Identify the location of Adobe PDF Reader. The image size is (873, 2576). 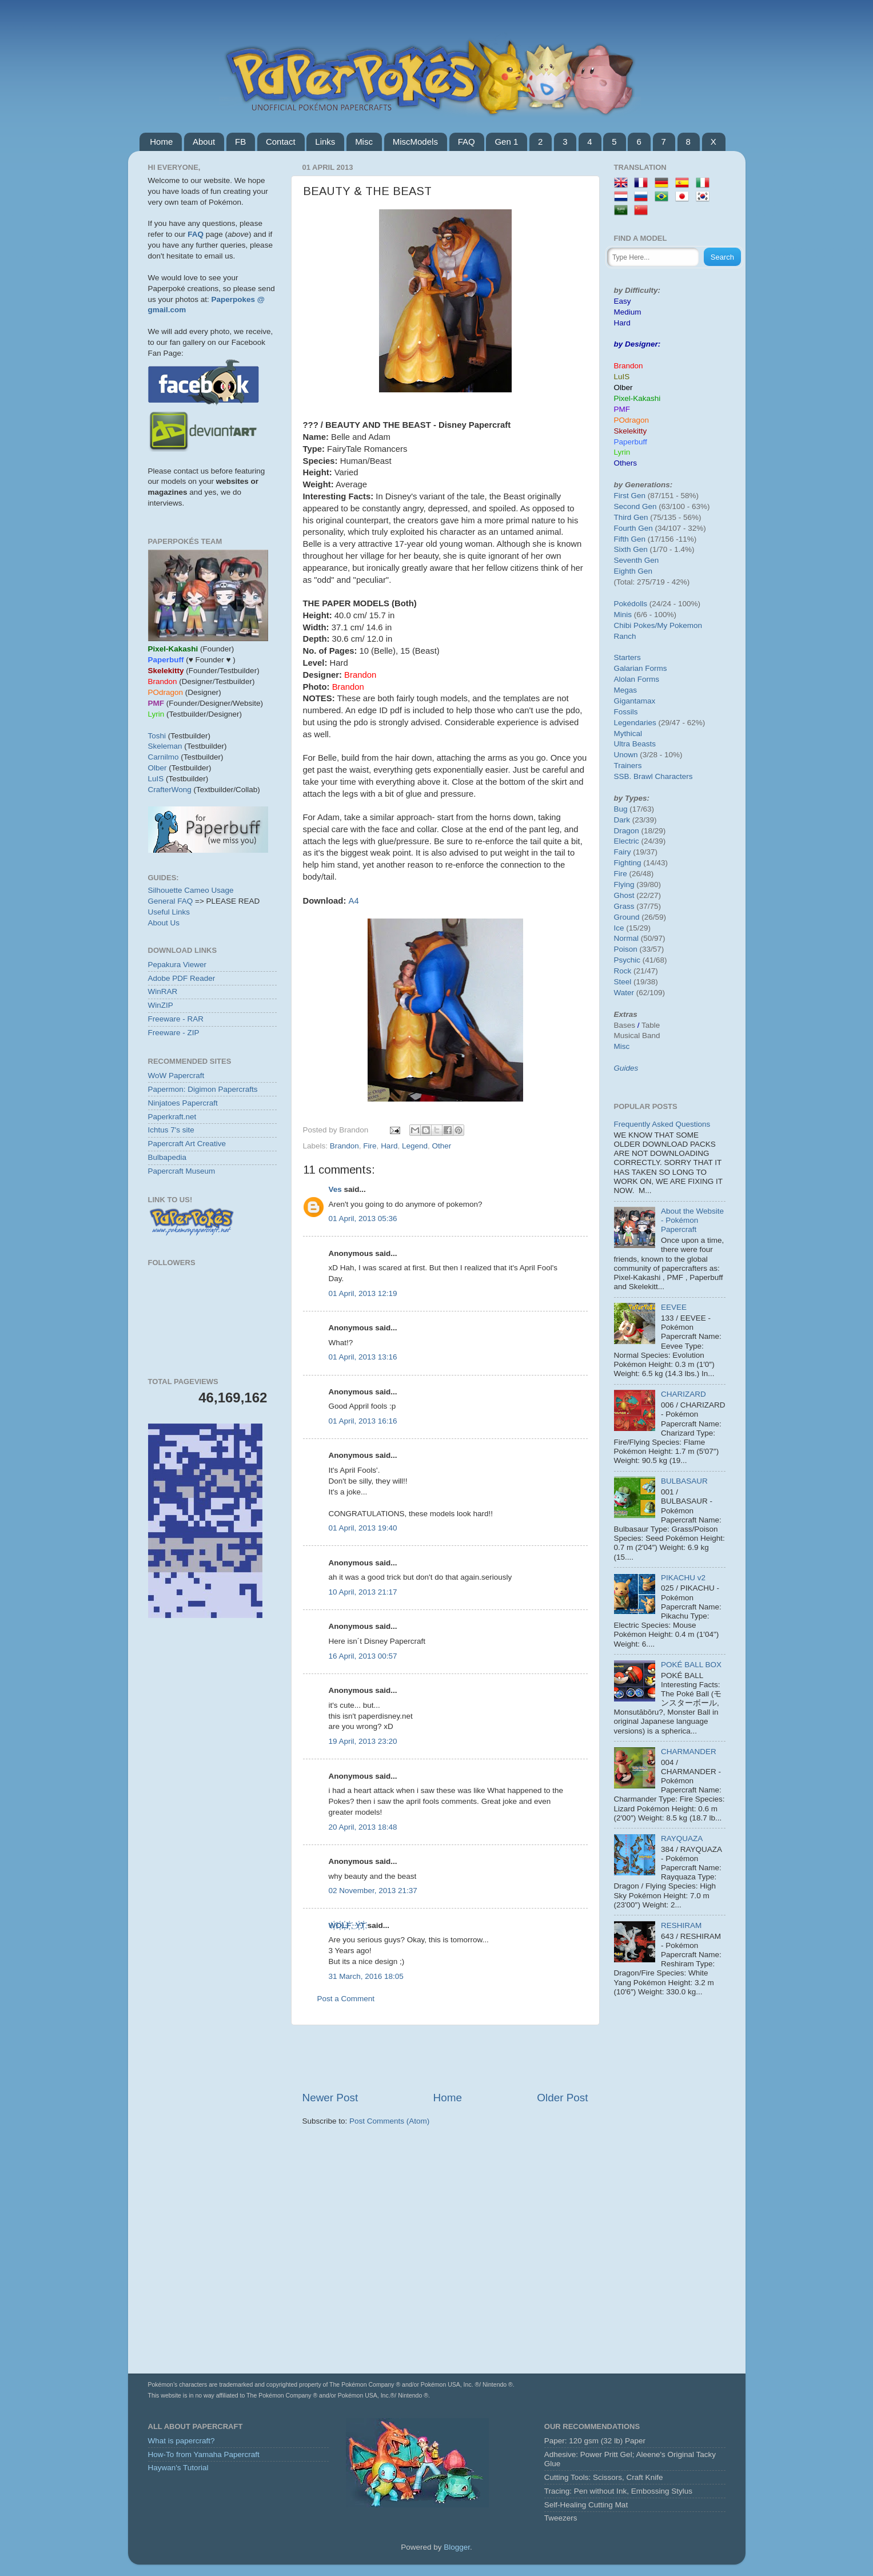
(182, 978).